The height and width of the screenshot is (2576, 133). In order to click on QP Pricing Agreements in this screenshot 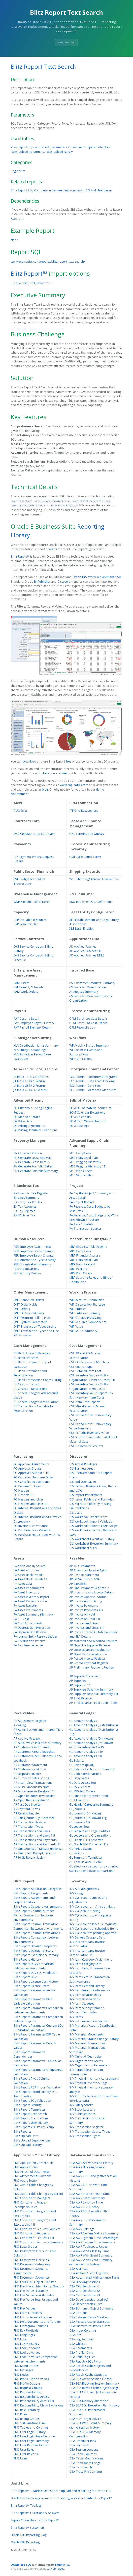, I will do `click(29, 1126)`.